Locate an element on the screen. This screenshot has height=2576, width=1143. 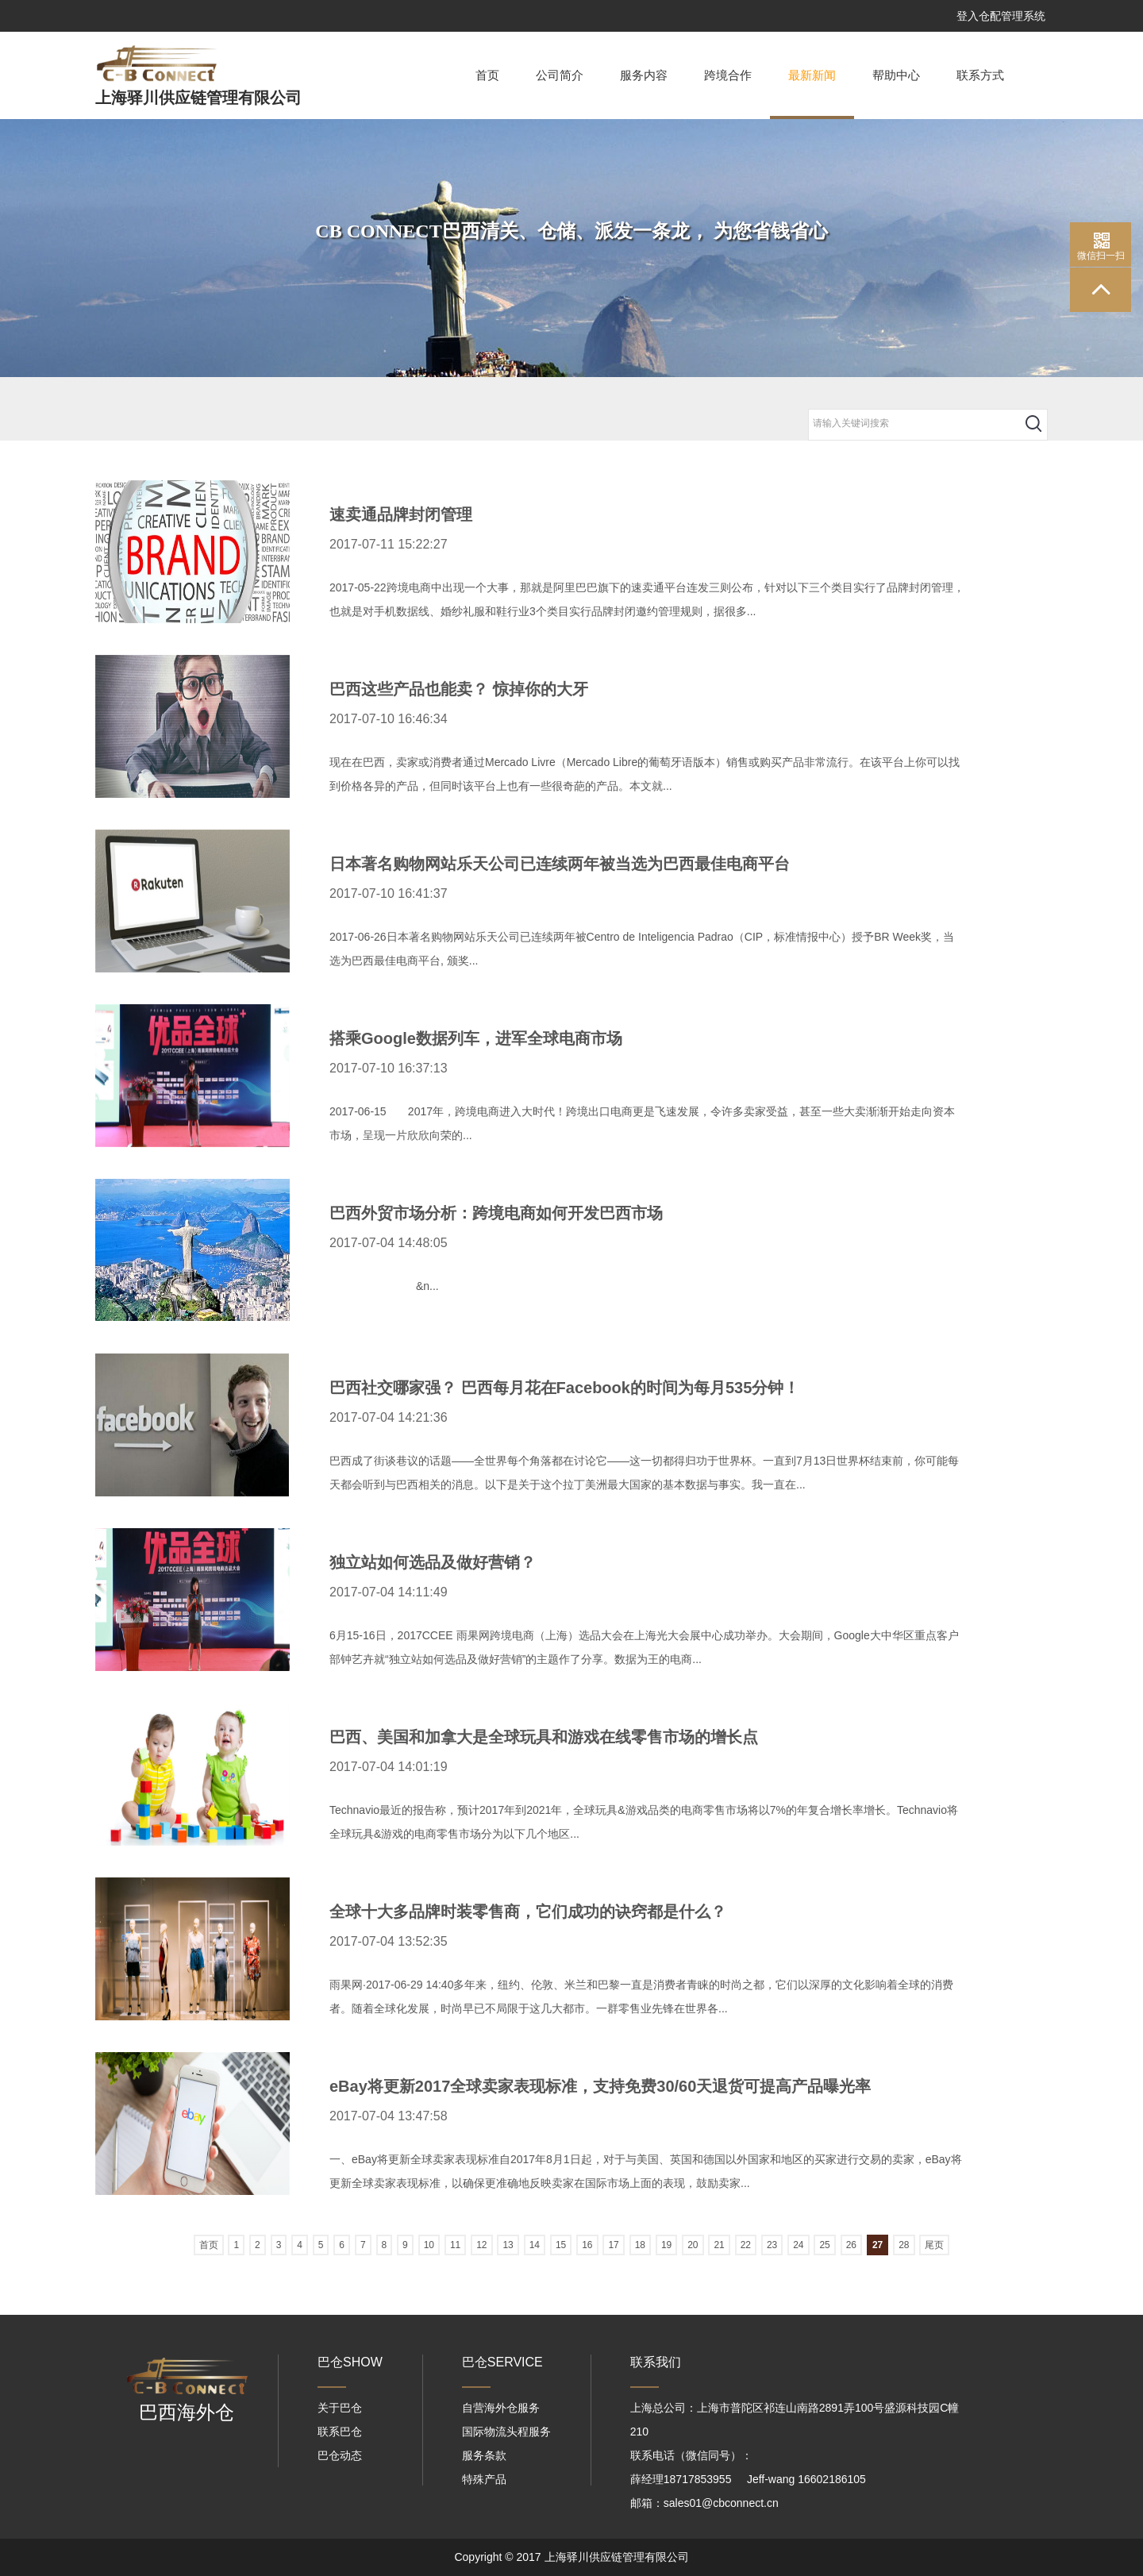
28 is located at coordinates (904, 2245).